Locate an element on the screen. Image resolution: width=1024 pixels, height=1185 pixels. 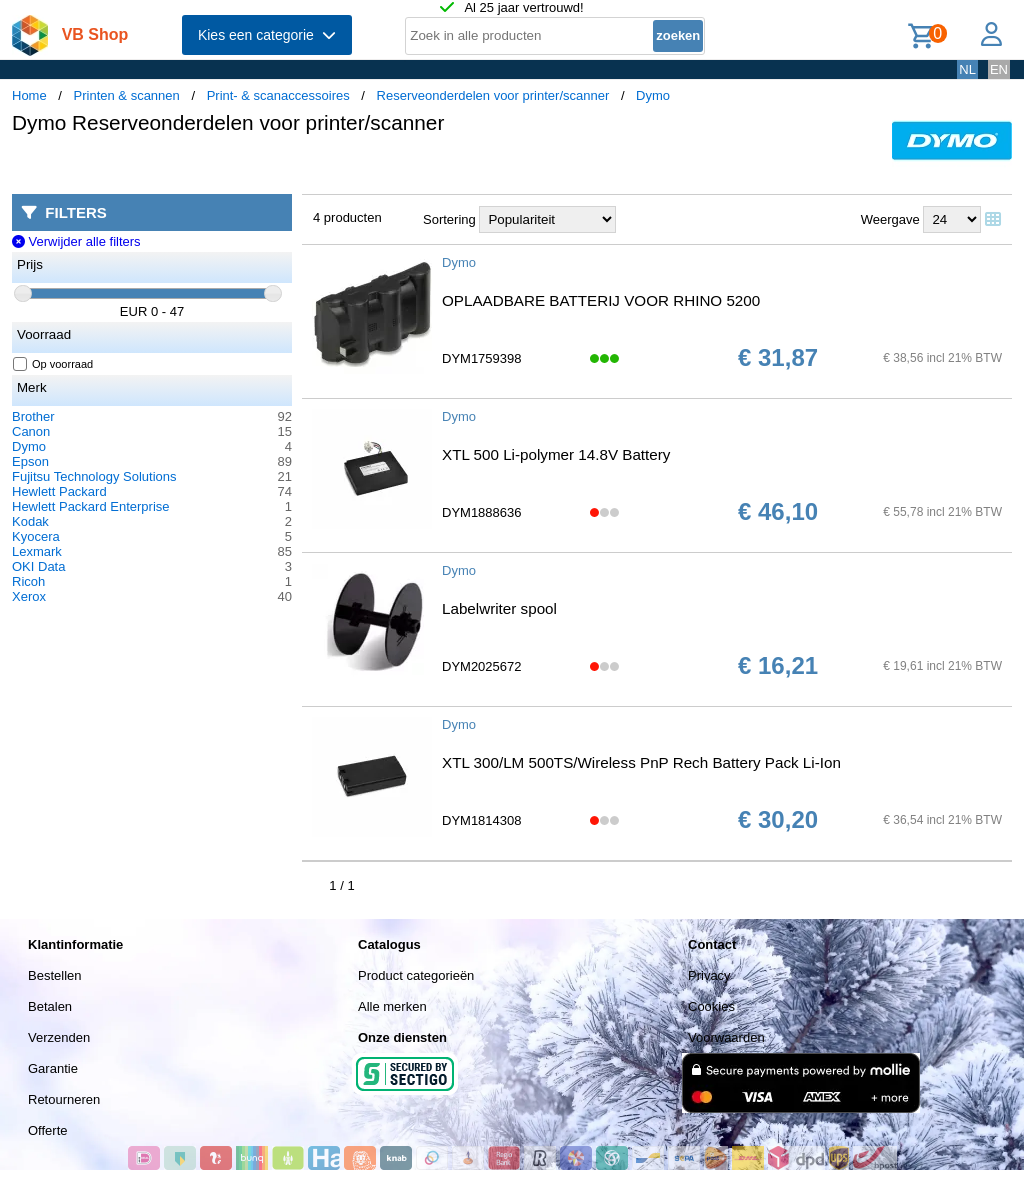
Kyocera is located at coordinates (36, 536).